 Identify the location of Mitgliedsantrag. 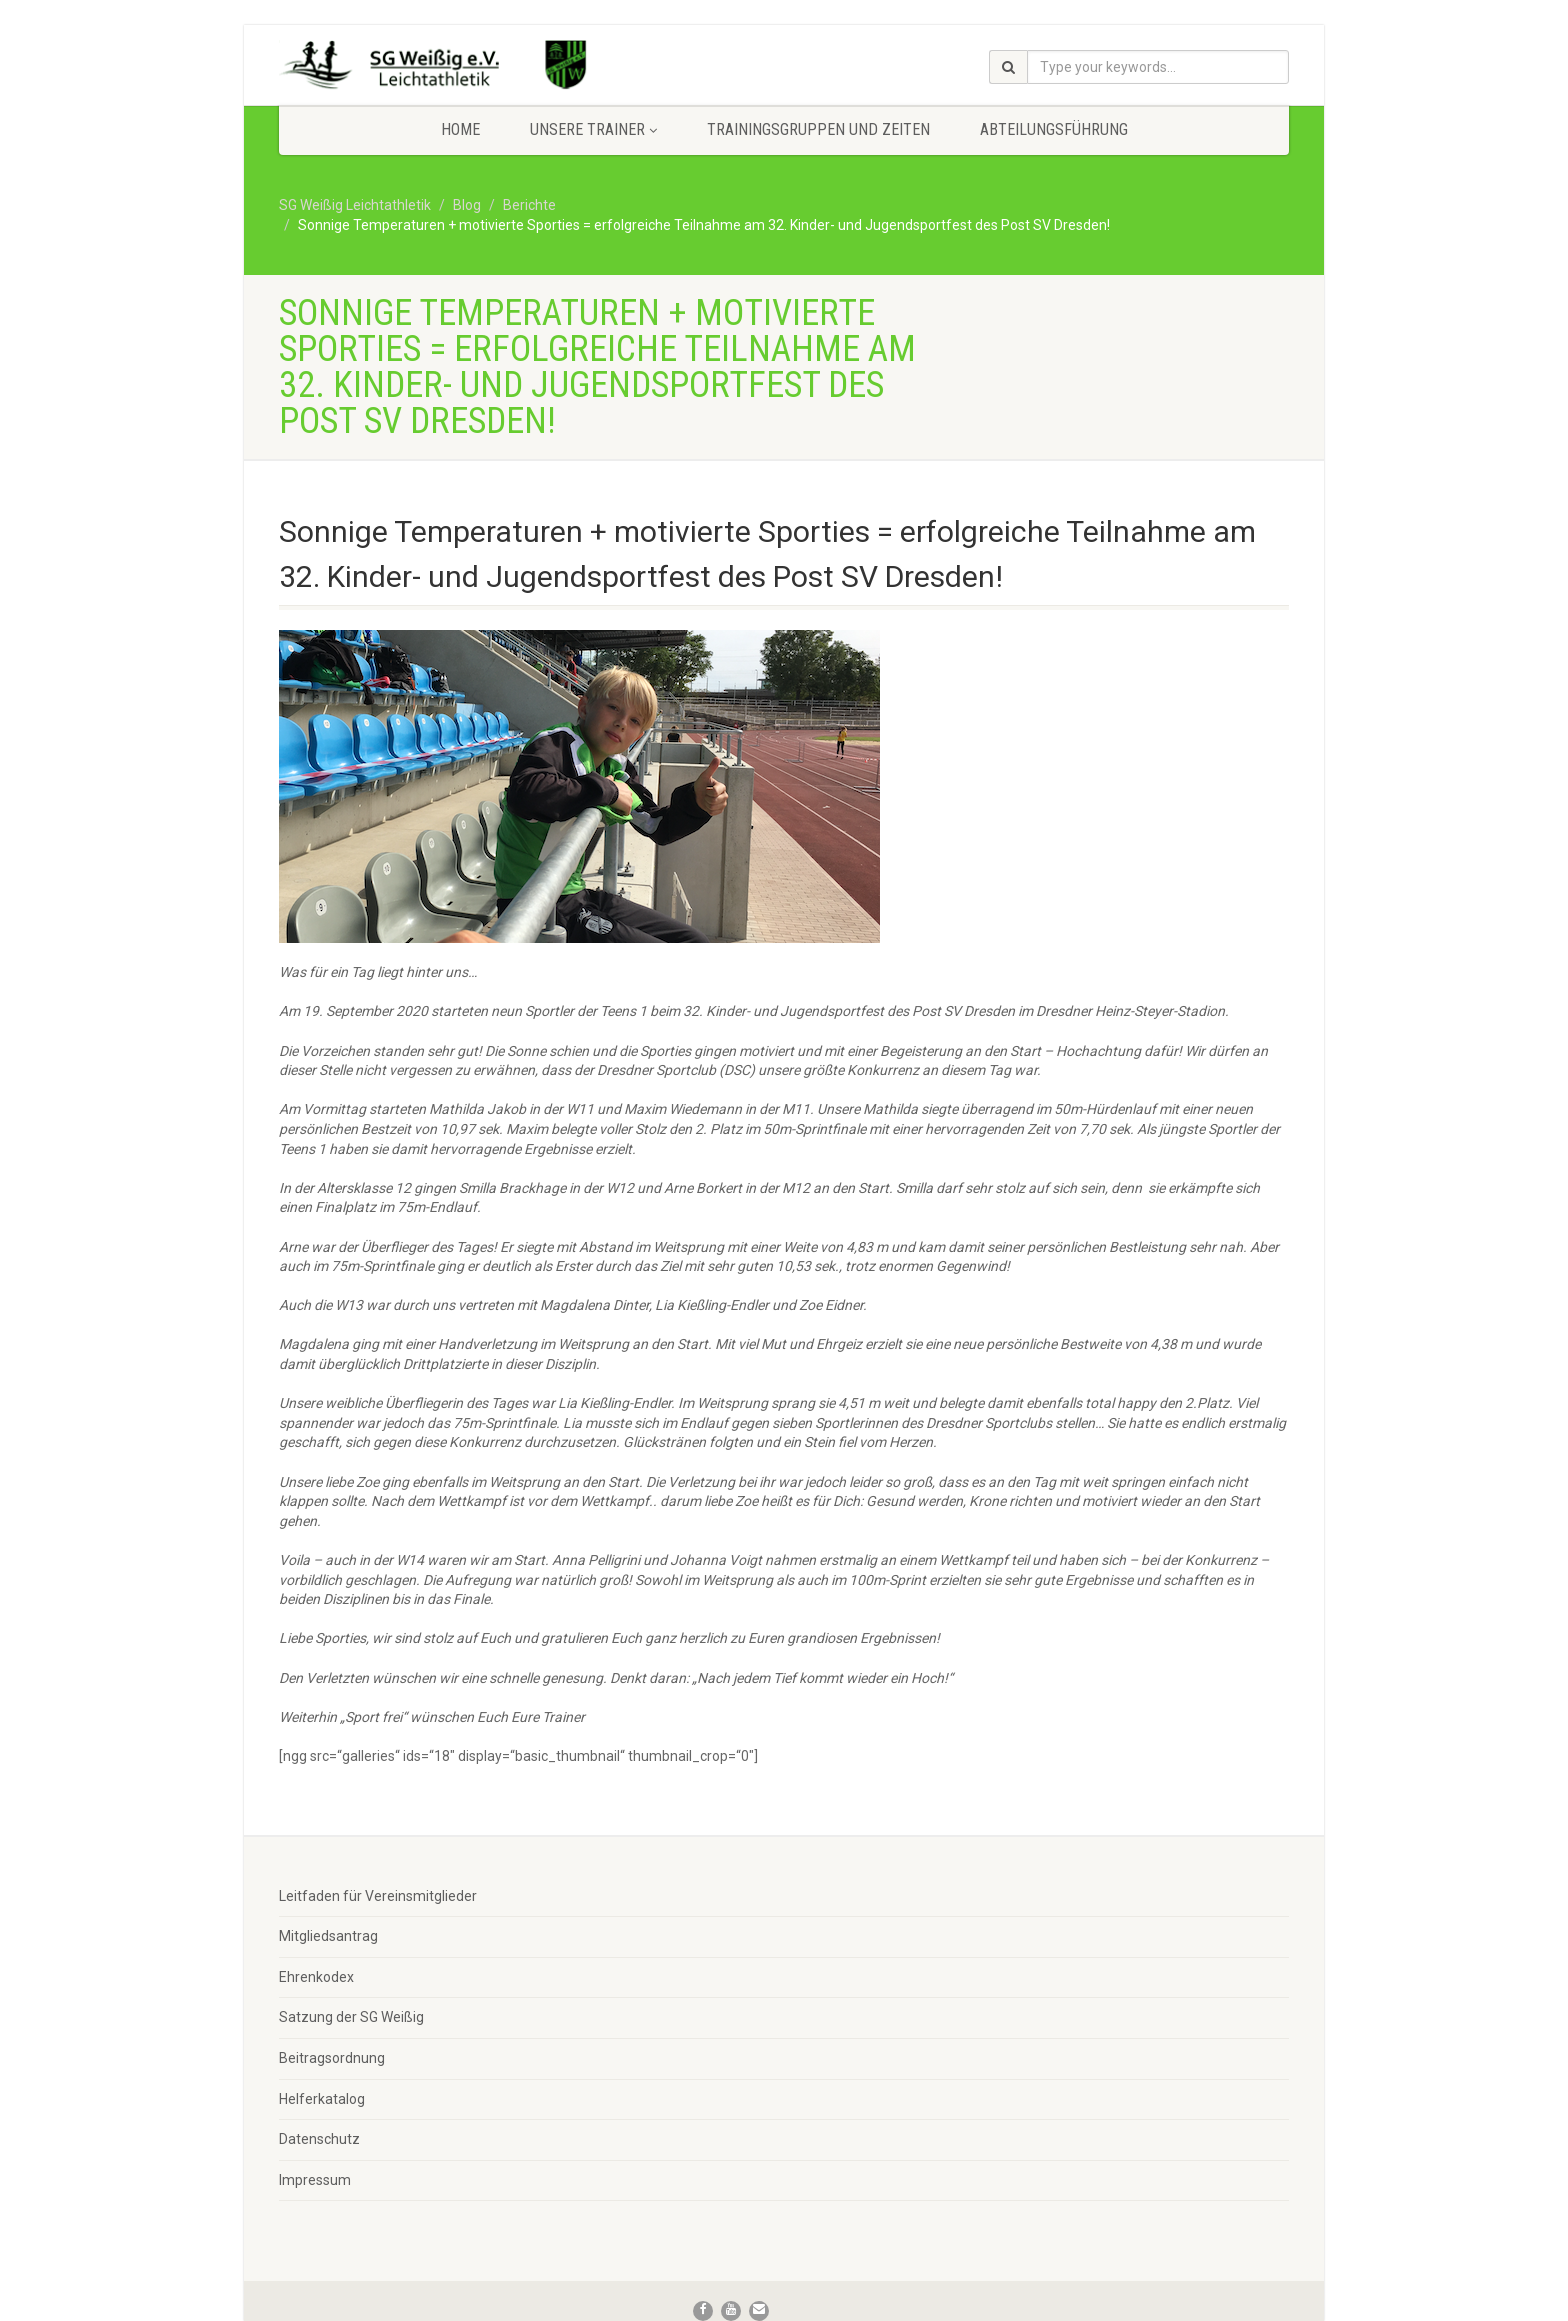
(328, 1936).